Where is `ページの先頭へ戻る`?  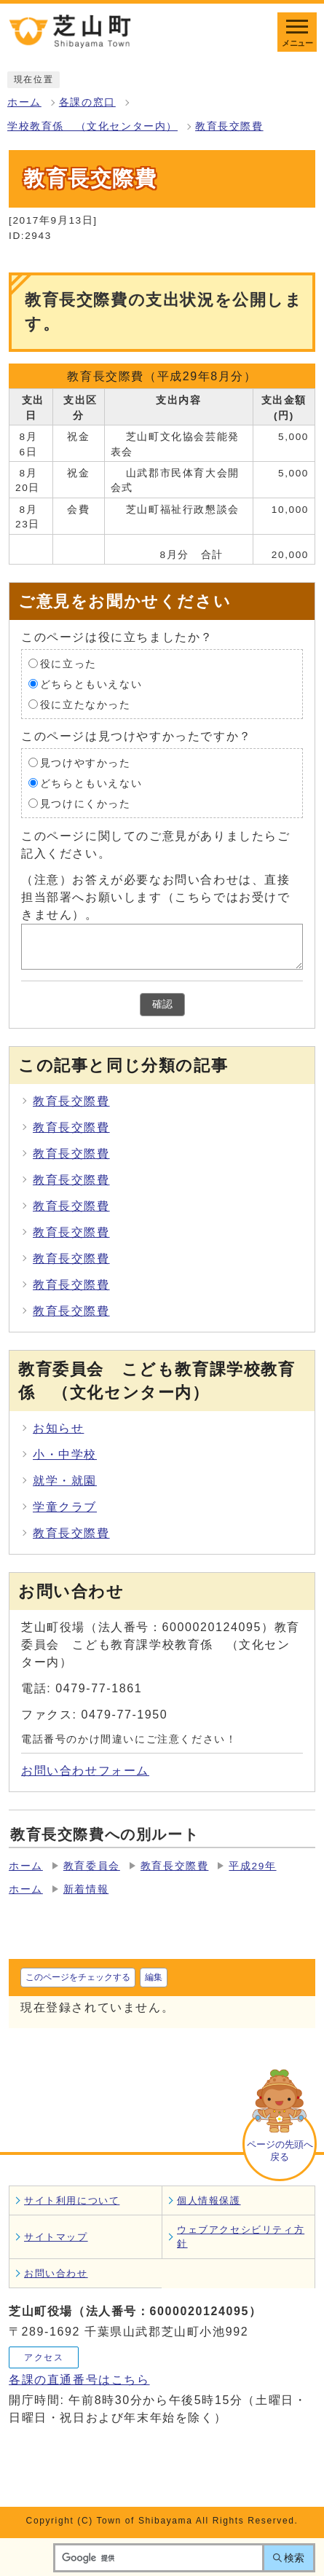 ページの先頭へ戻る is located at coordinates (280, 2150).